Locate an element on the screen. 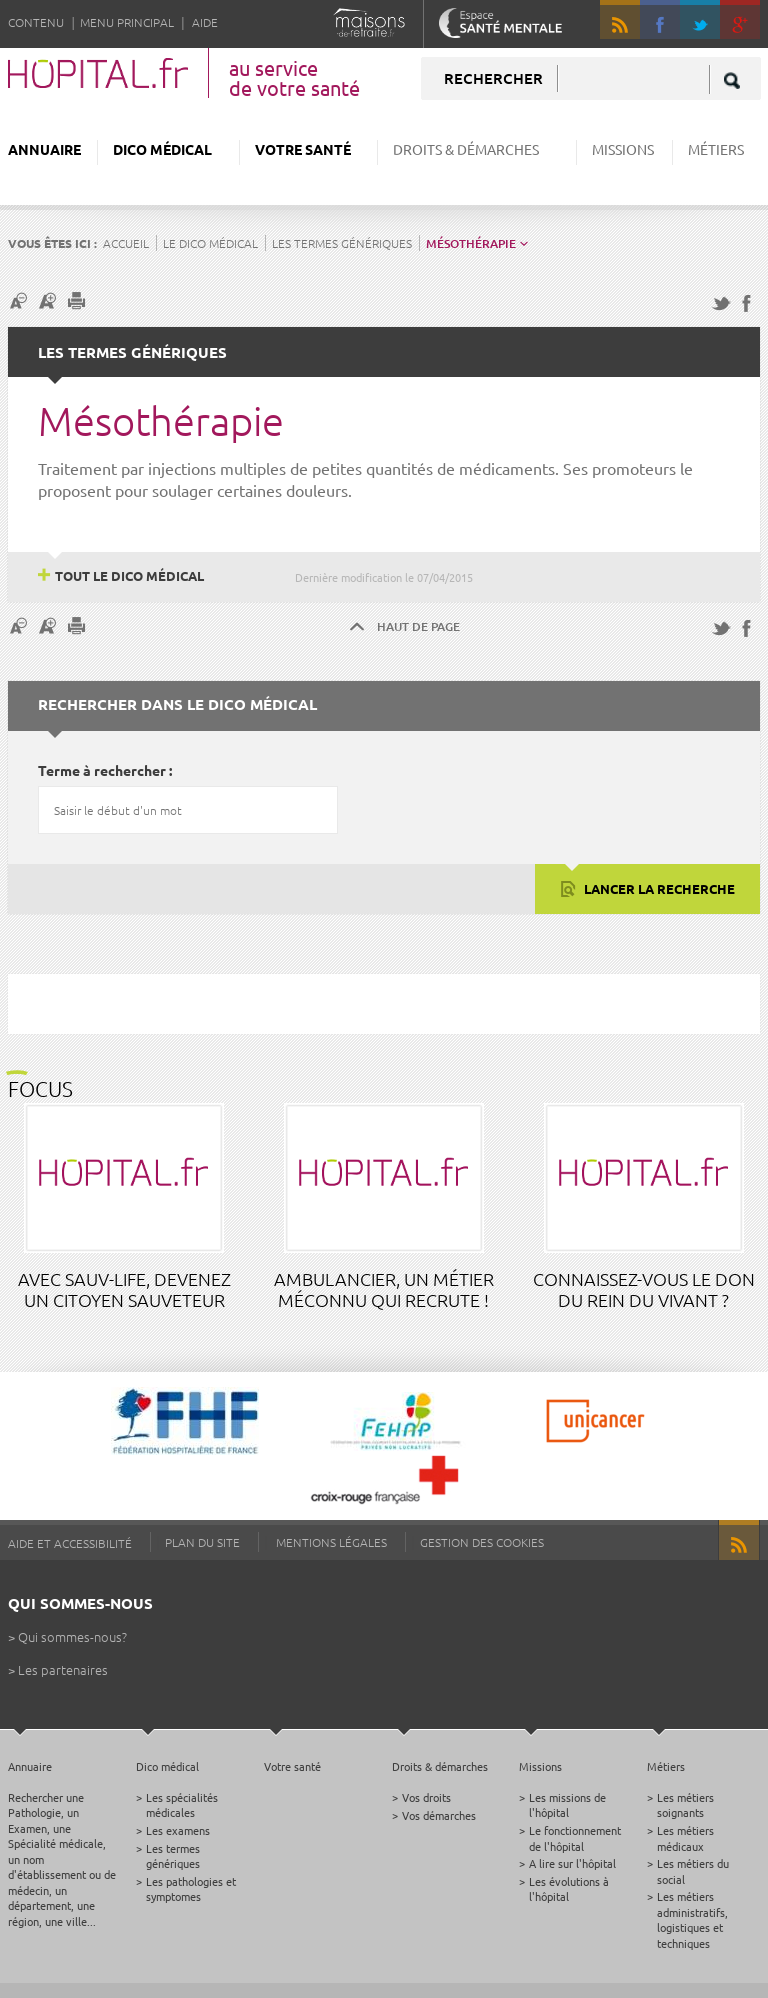 The width and height of the screenshot is (768, 1998). Aide et accessibilité is located at coordinates (70, 1543).